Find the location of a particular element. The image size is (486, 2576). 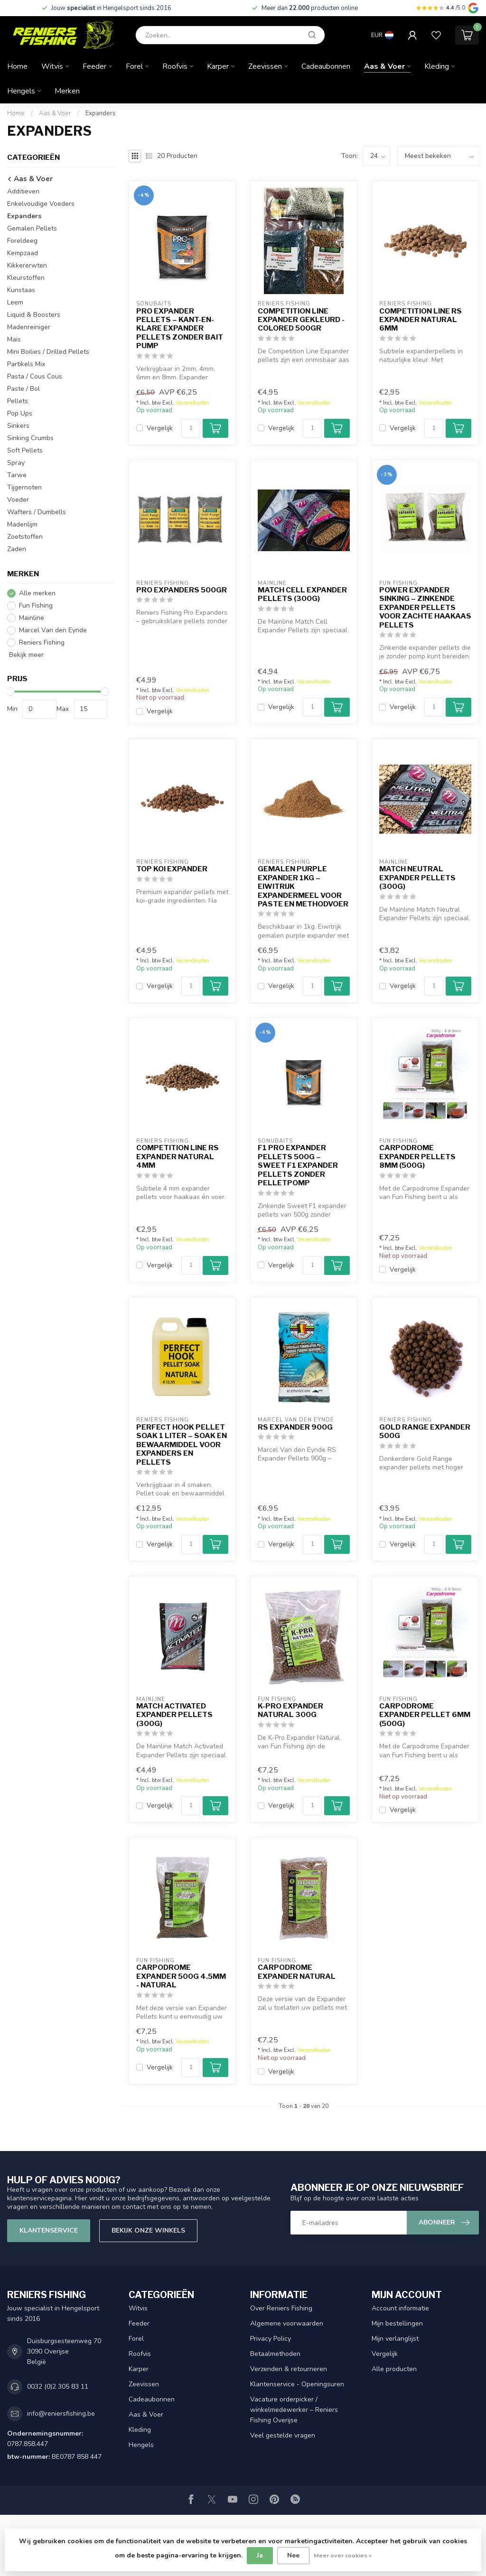

Feeder is located at coordinates (94, 66).